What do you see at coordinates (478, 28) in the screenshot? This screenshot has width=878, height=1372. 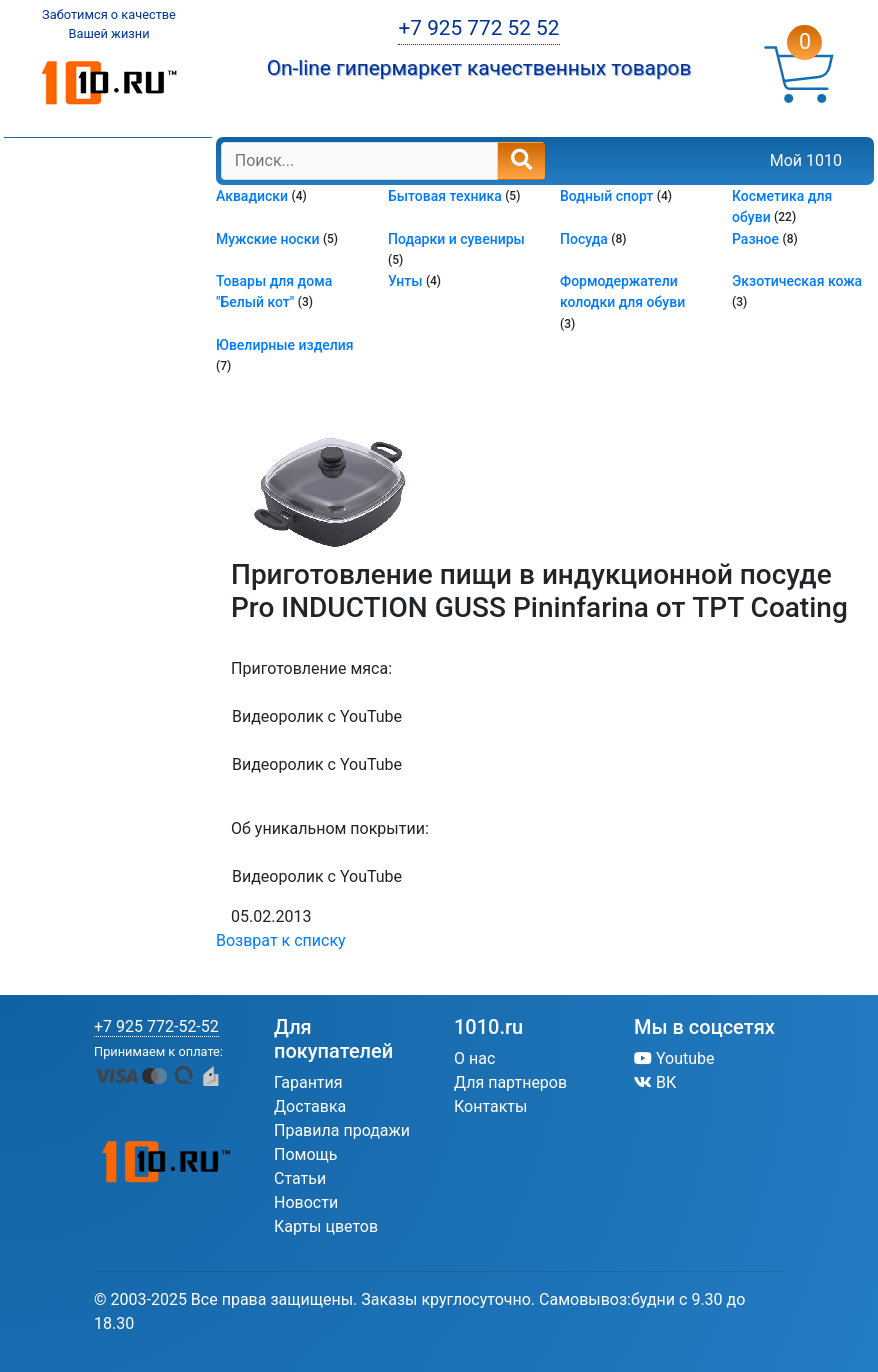 I see `+7 925 772 52 52` at bounding box center [478, 28].